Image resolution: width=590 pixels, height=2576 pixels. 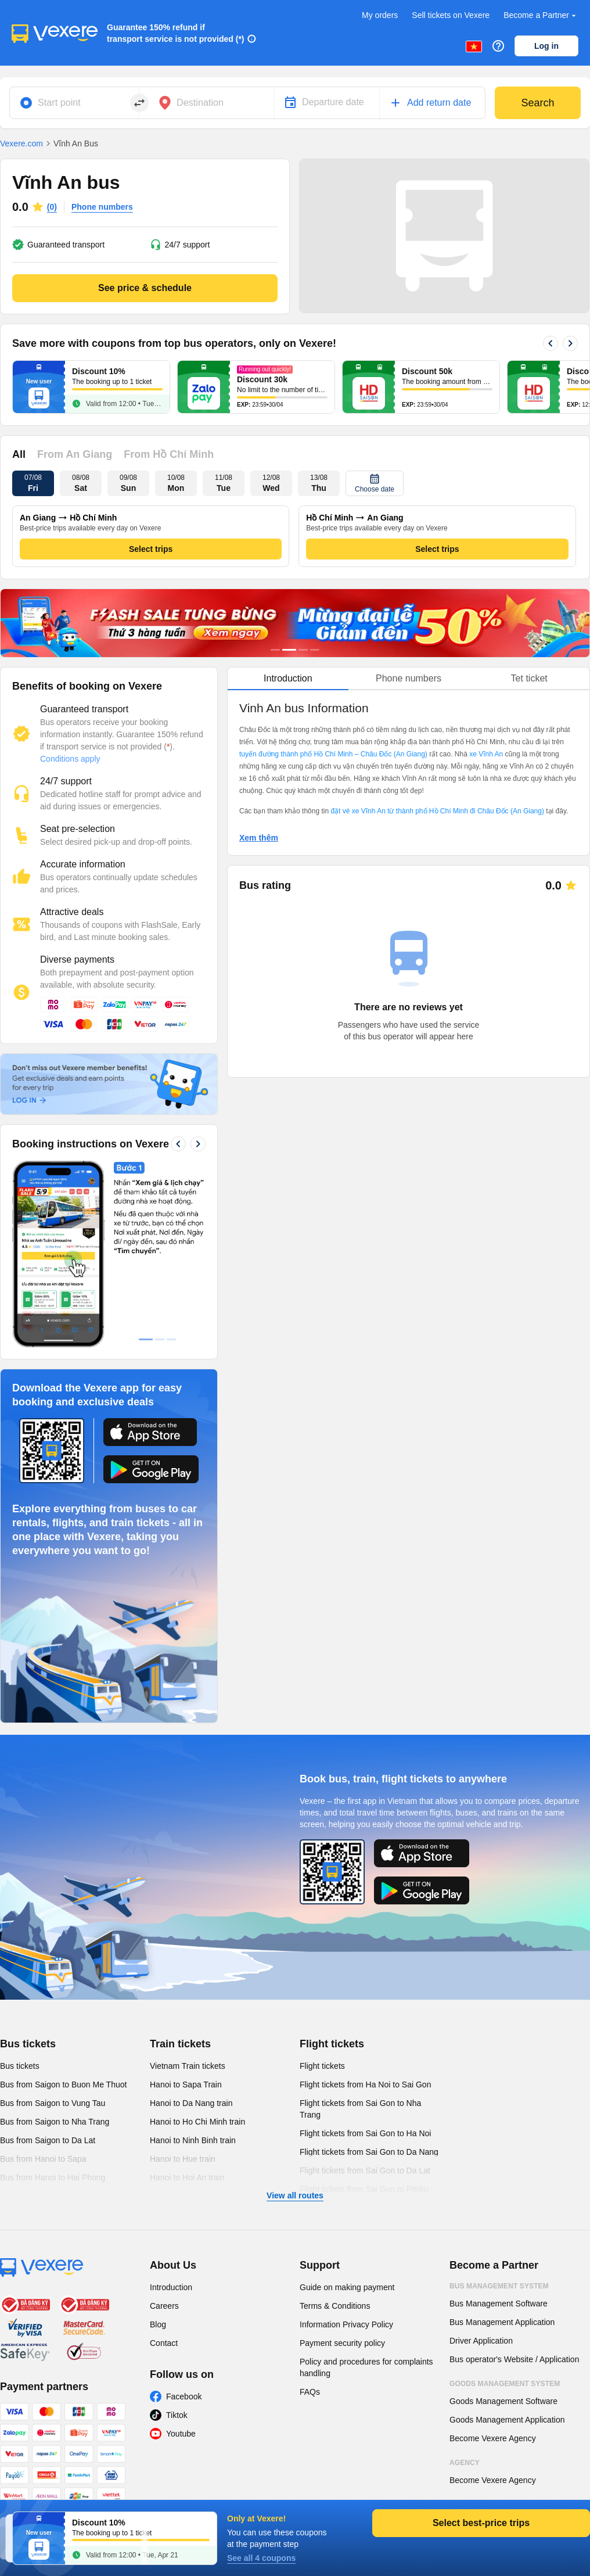 What do you see at coordinates (506, 2419) in the screenshot?
I see `Goods Management Application` at bounding box center [506, 2419].